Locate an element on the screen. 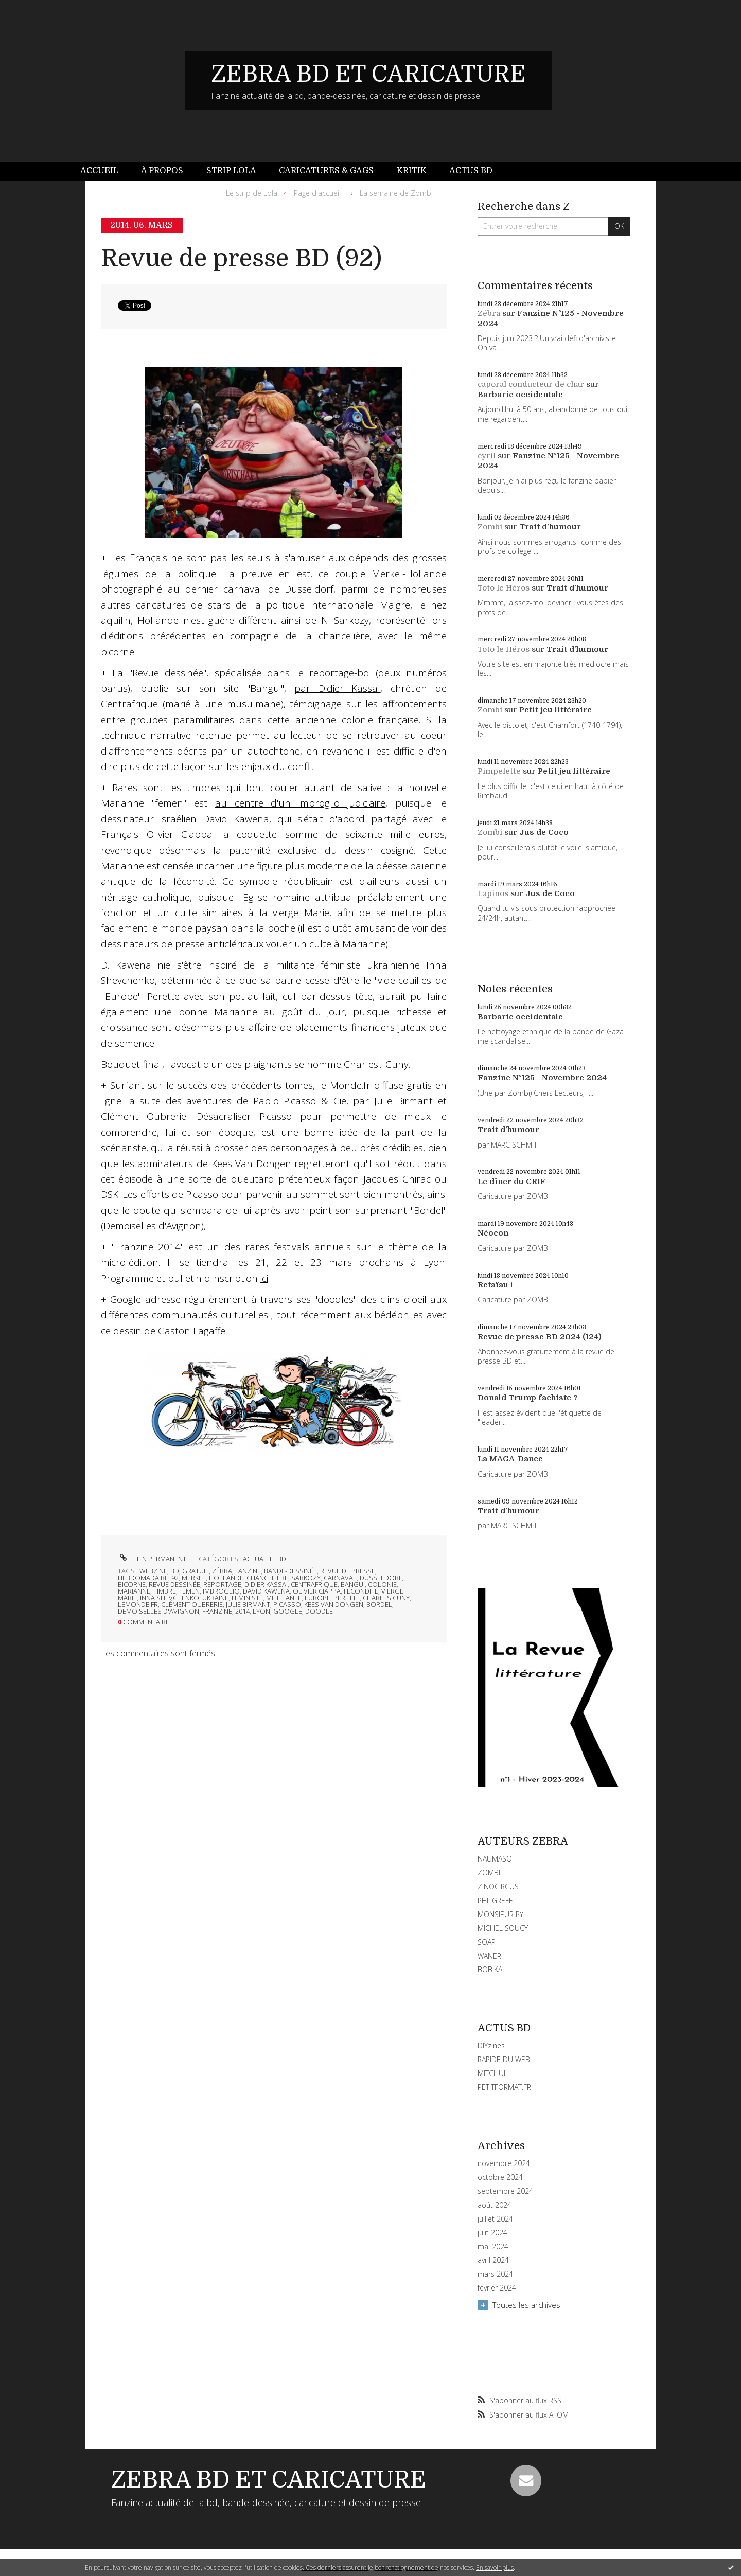 Image resolution: width=741 pixels, height=2576 pixels. La semaine de Zombi is located at coordinates (396, 193).